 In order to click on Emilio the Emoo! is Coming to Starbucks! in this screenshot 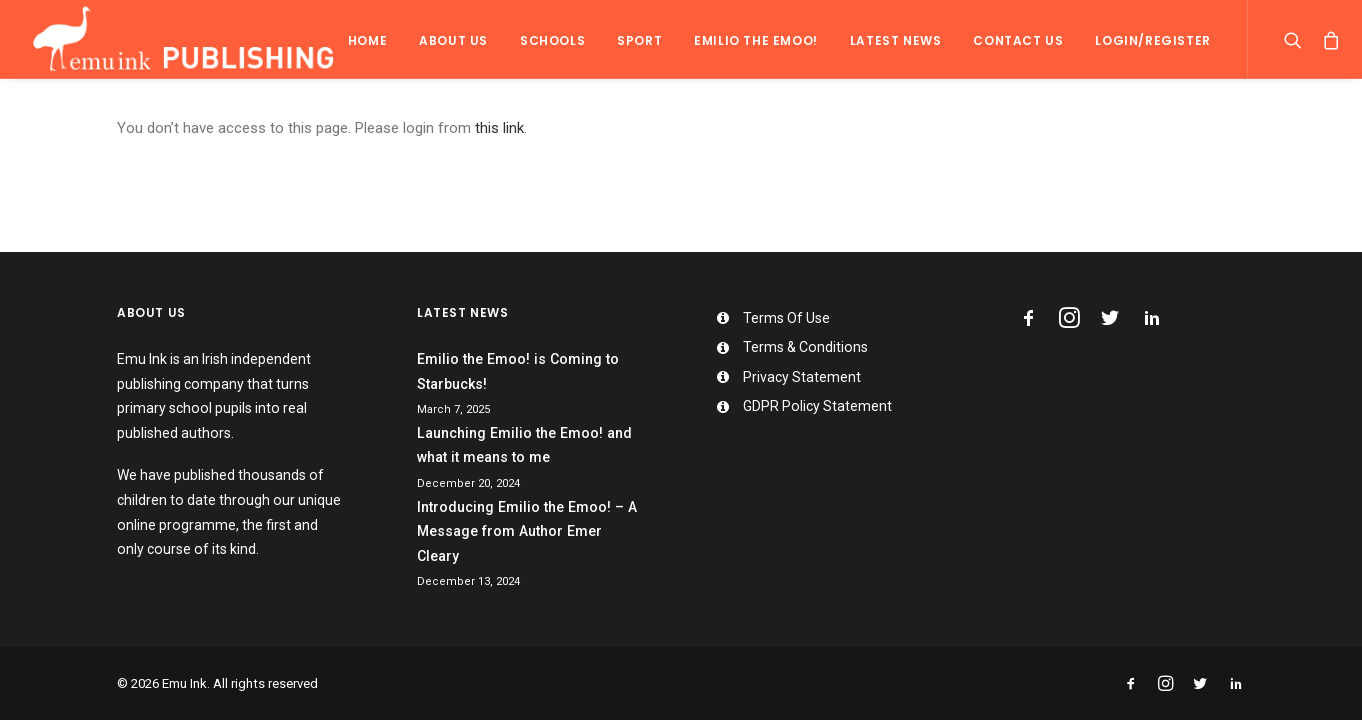, I will do `click(518, 371)`.